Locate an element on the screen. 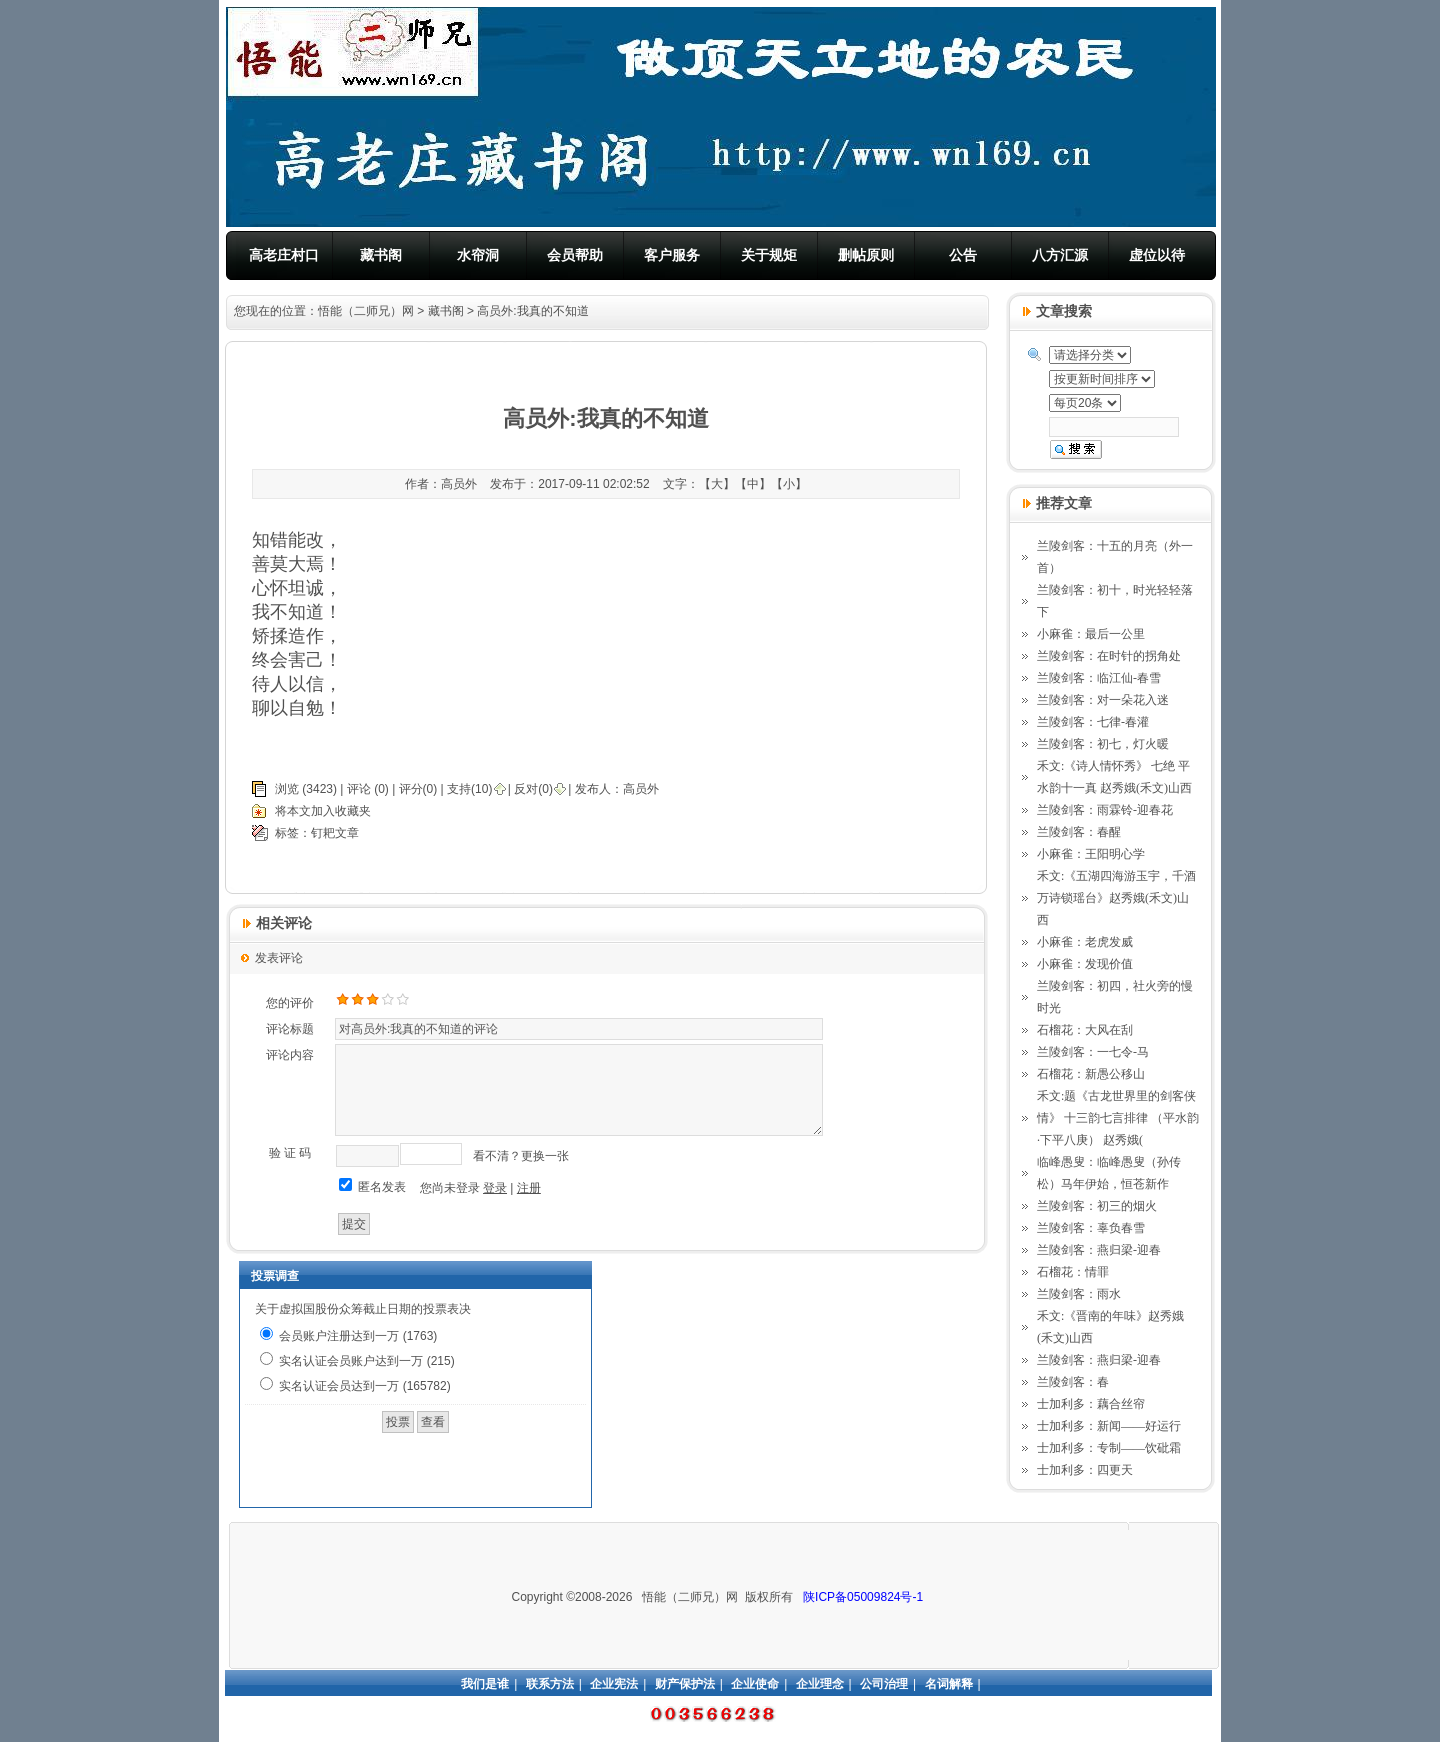 The width and height of the screenshot is (1440, 1742). 兰陵剑客：初三的烟火 is located at coordinates (1097, 1206).